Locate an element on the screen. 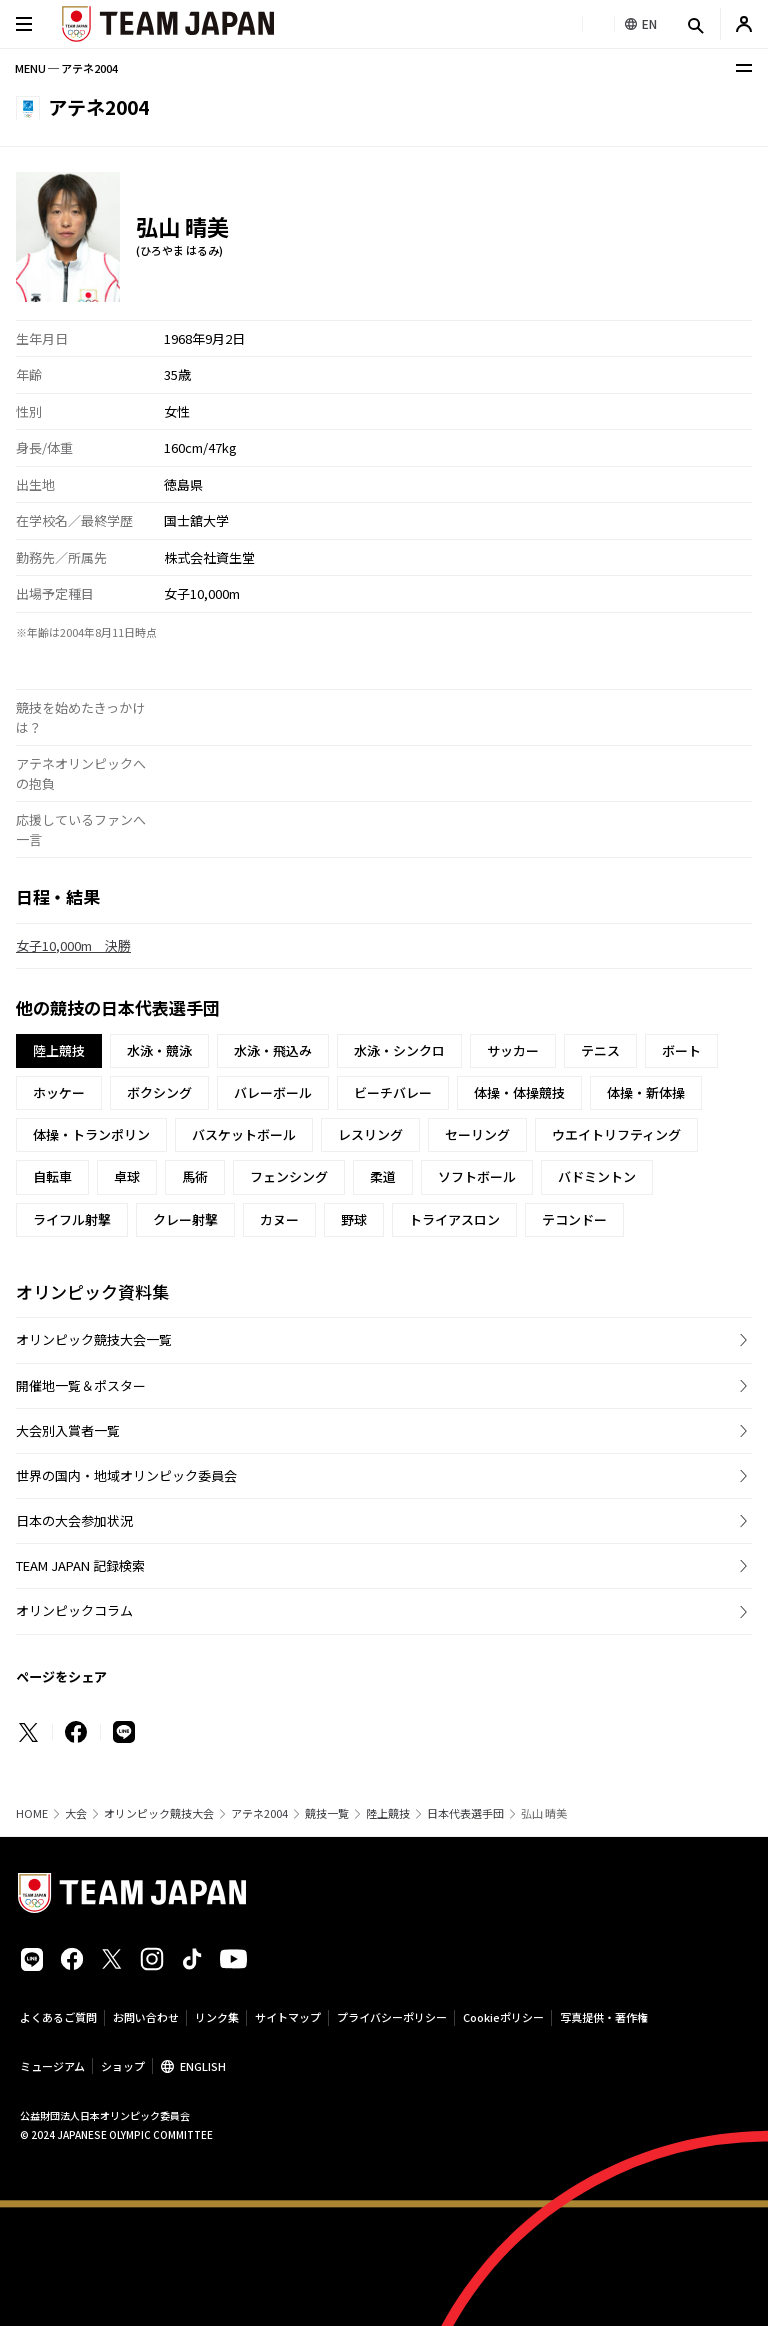  体操・新体操 is located at coordinates (646, 1092).